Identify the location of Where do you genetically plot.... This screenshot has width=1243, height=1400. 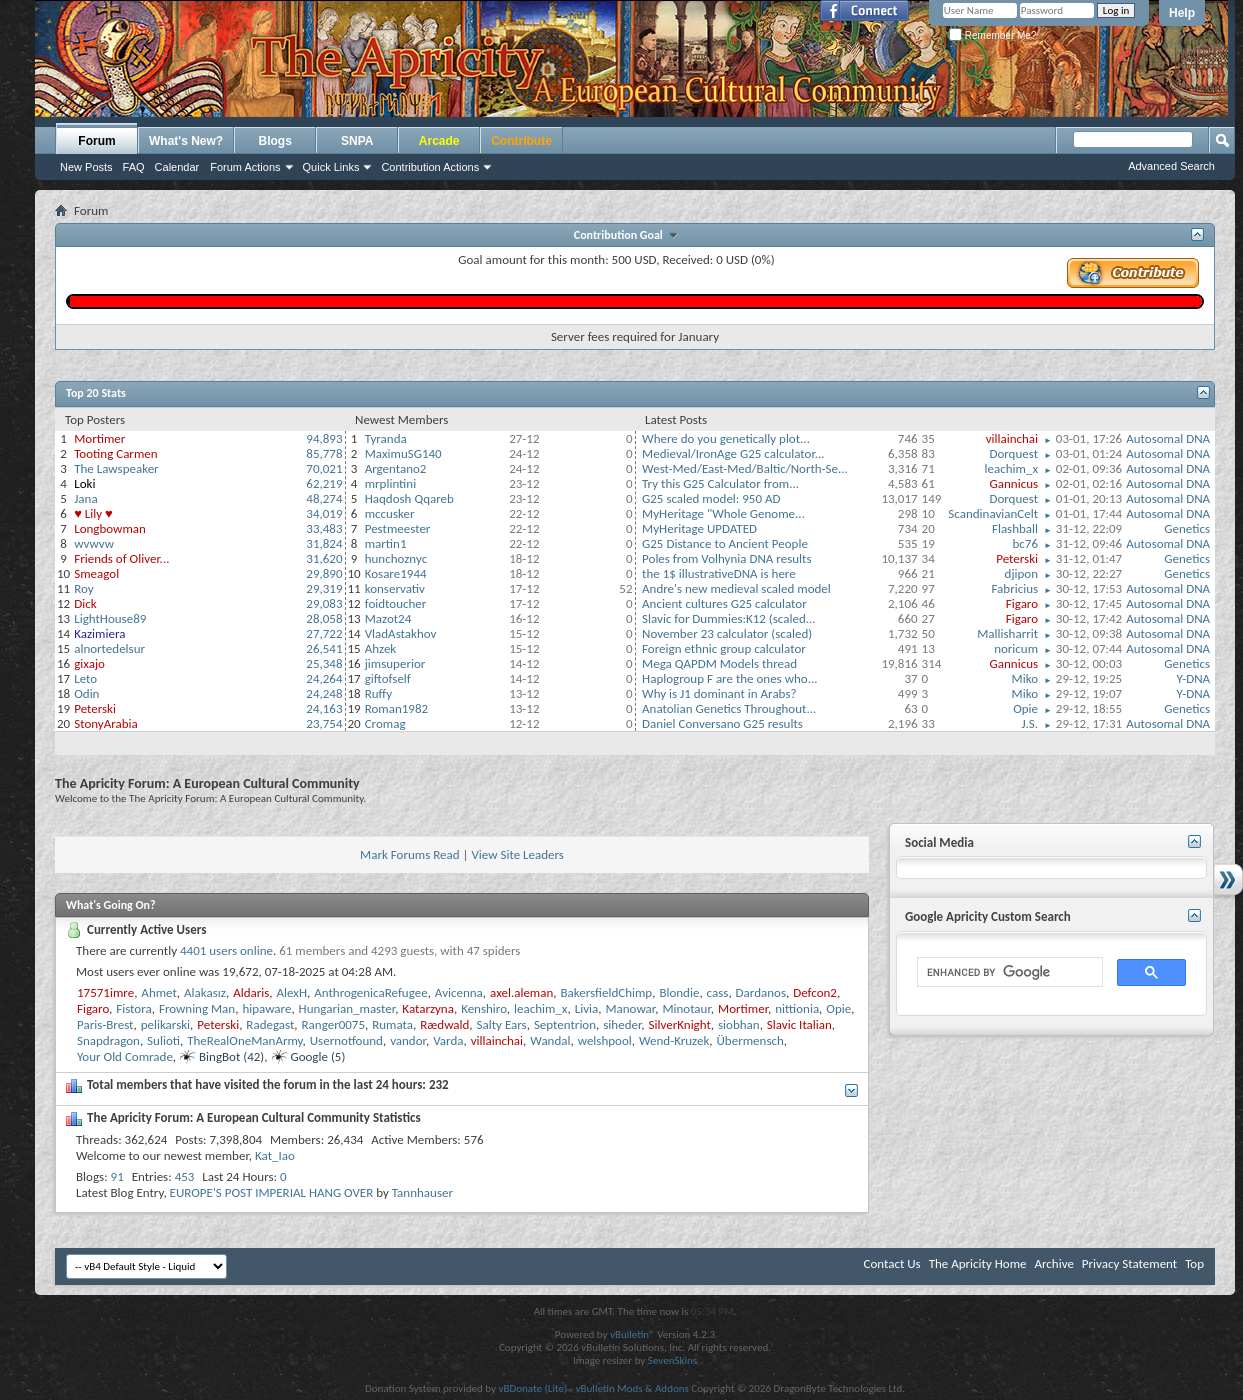
(726, 438).